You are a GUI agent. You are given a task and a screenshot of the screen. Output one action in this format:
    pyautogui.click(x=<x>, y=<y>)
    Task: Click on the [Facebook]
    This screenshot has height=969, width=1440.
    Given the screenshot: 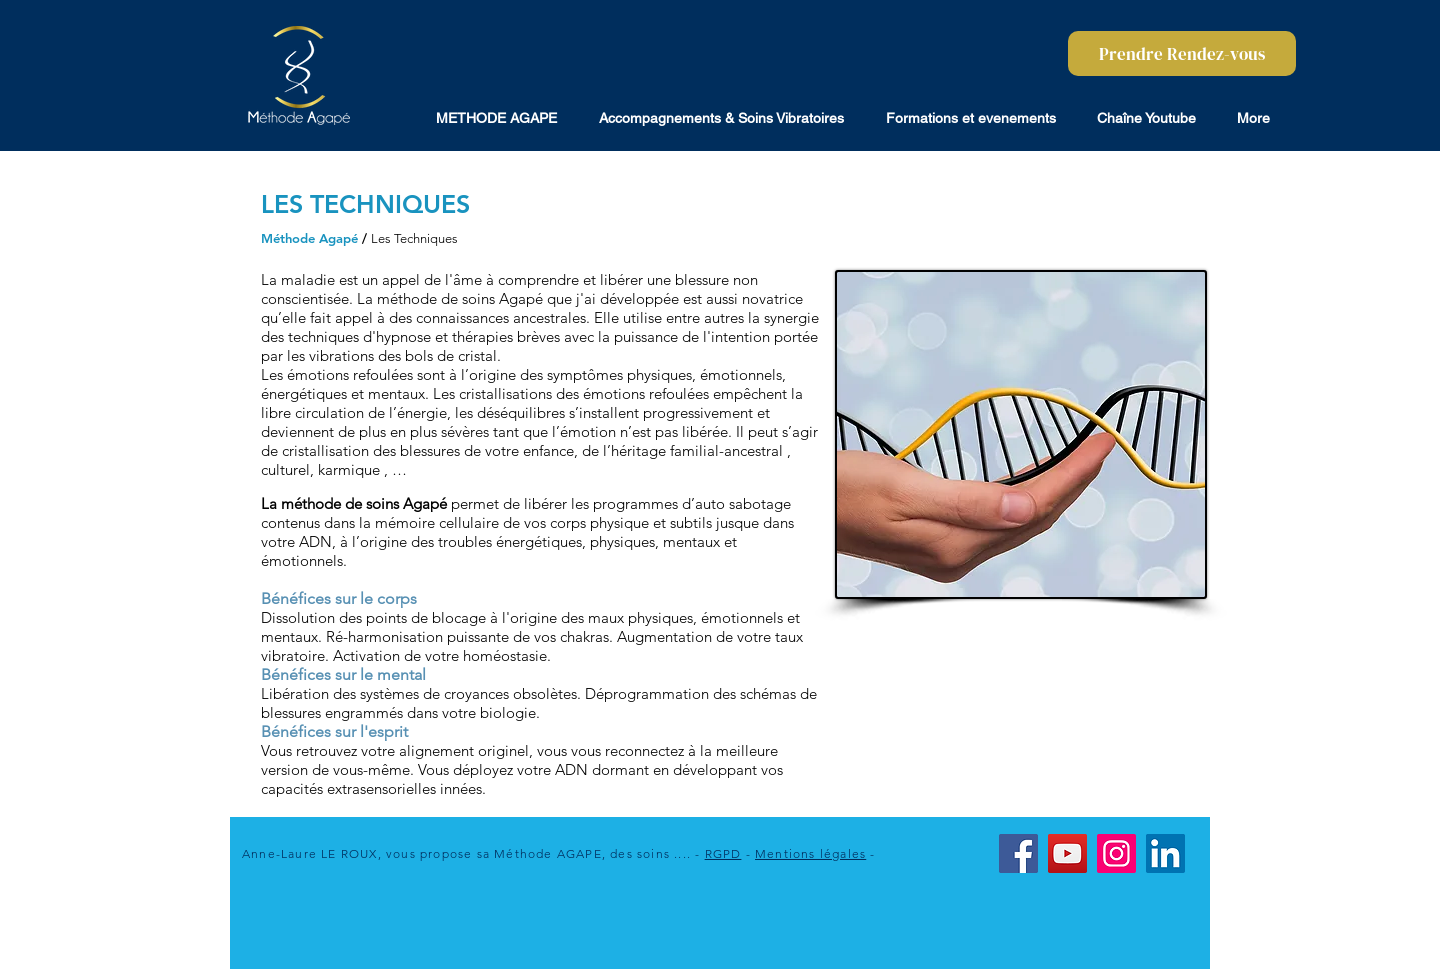 What is the action you would take?
    pyautogui.click(x=1018, y=853)
    